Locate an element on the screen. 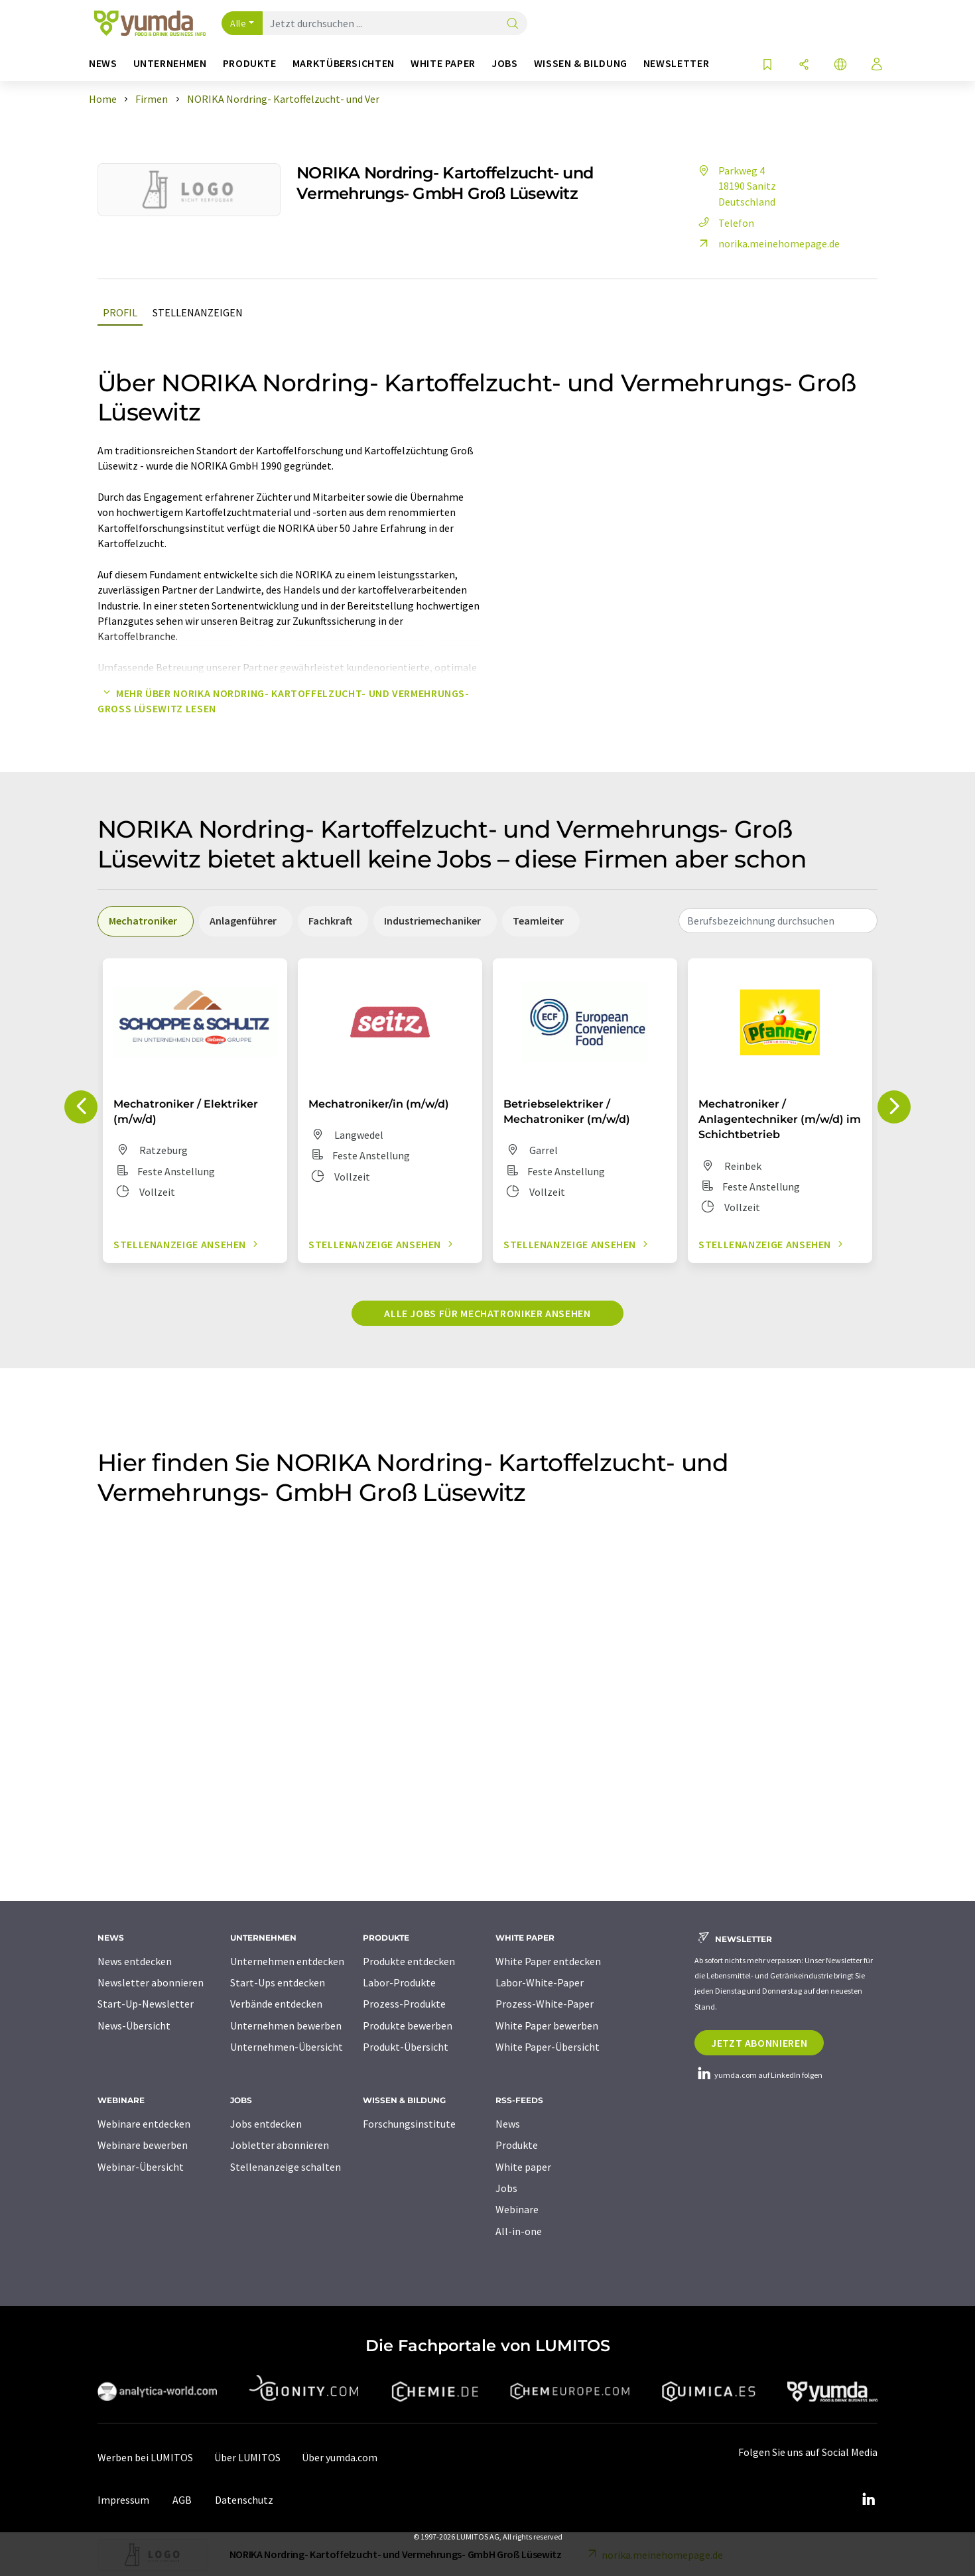 The width and height of the screenshot is (975, 2576). Produkte [button] is located at coordinates (250, 63).